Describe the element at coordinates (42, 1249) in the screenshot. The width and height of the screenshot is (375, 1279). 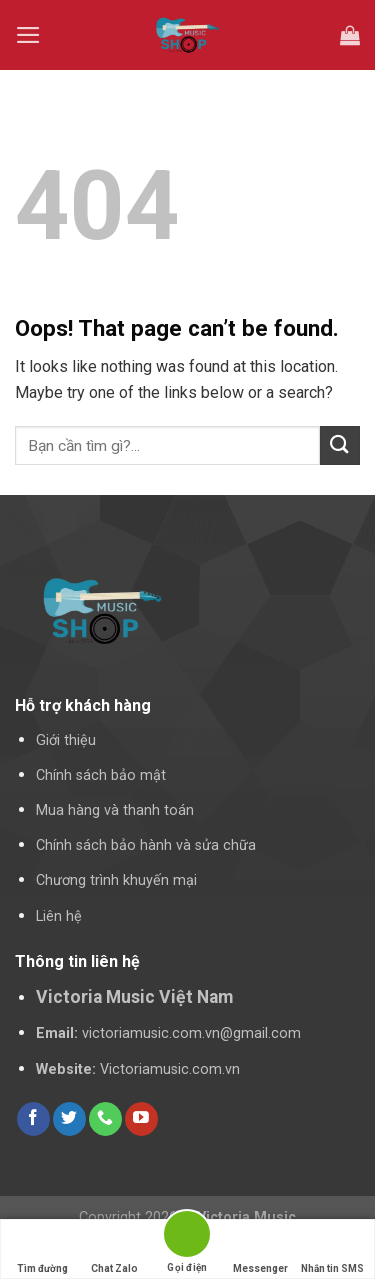
I see `Tìm đường` at that location.